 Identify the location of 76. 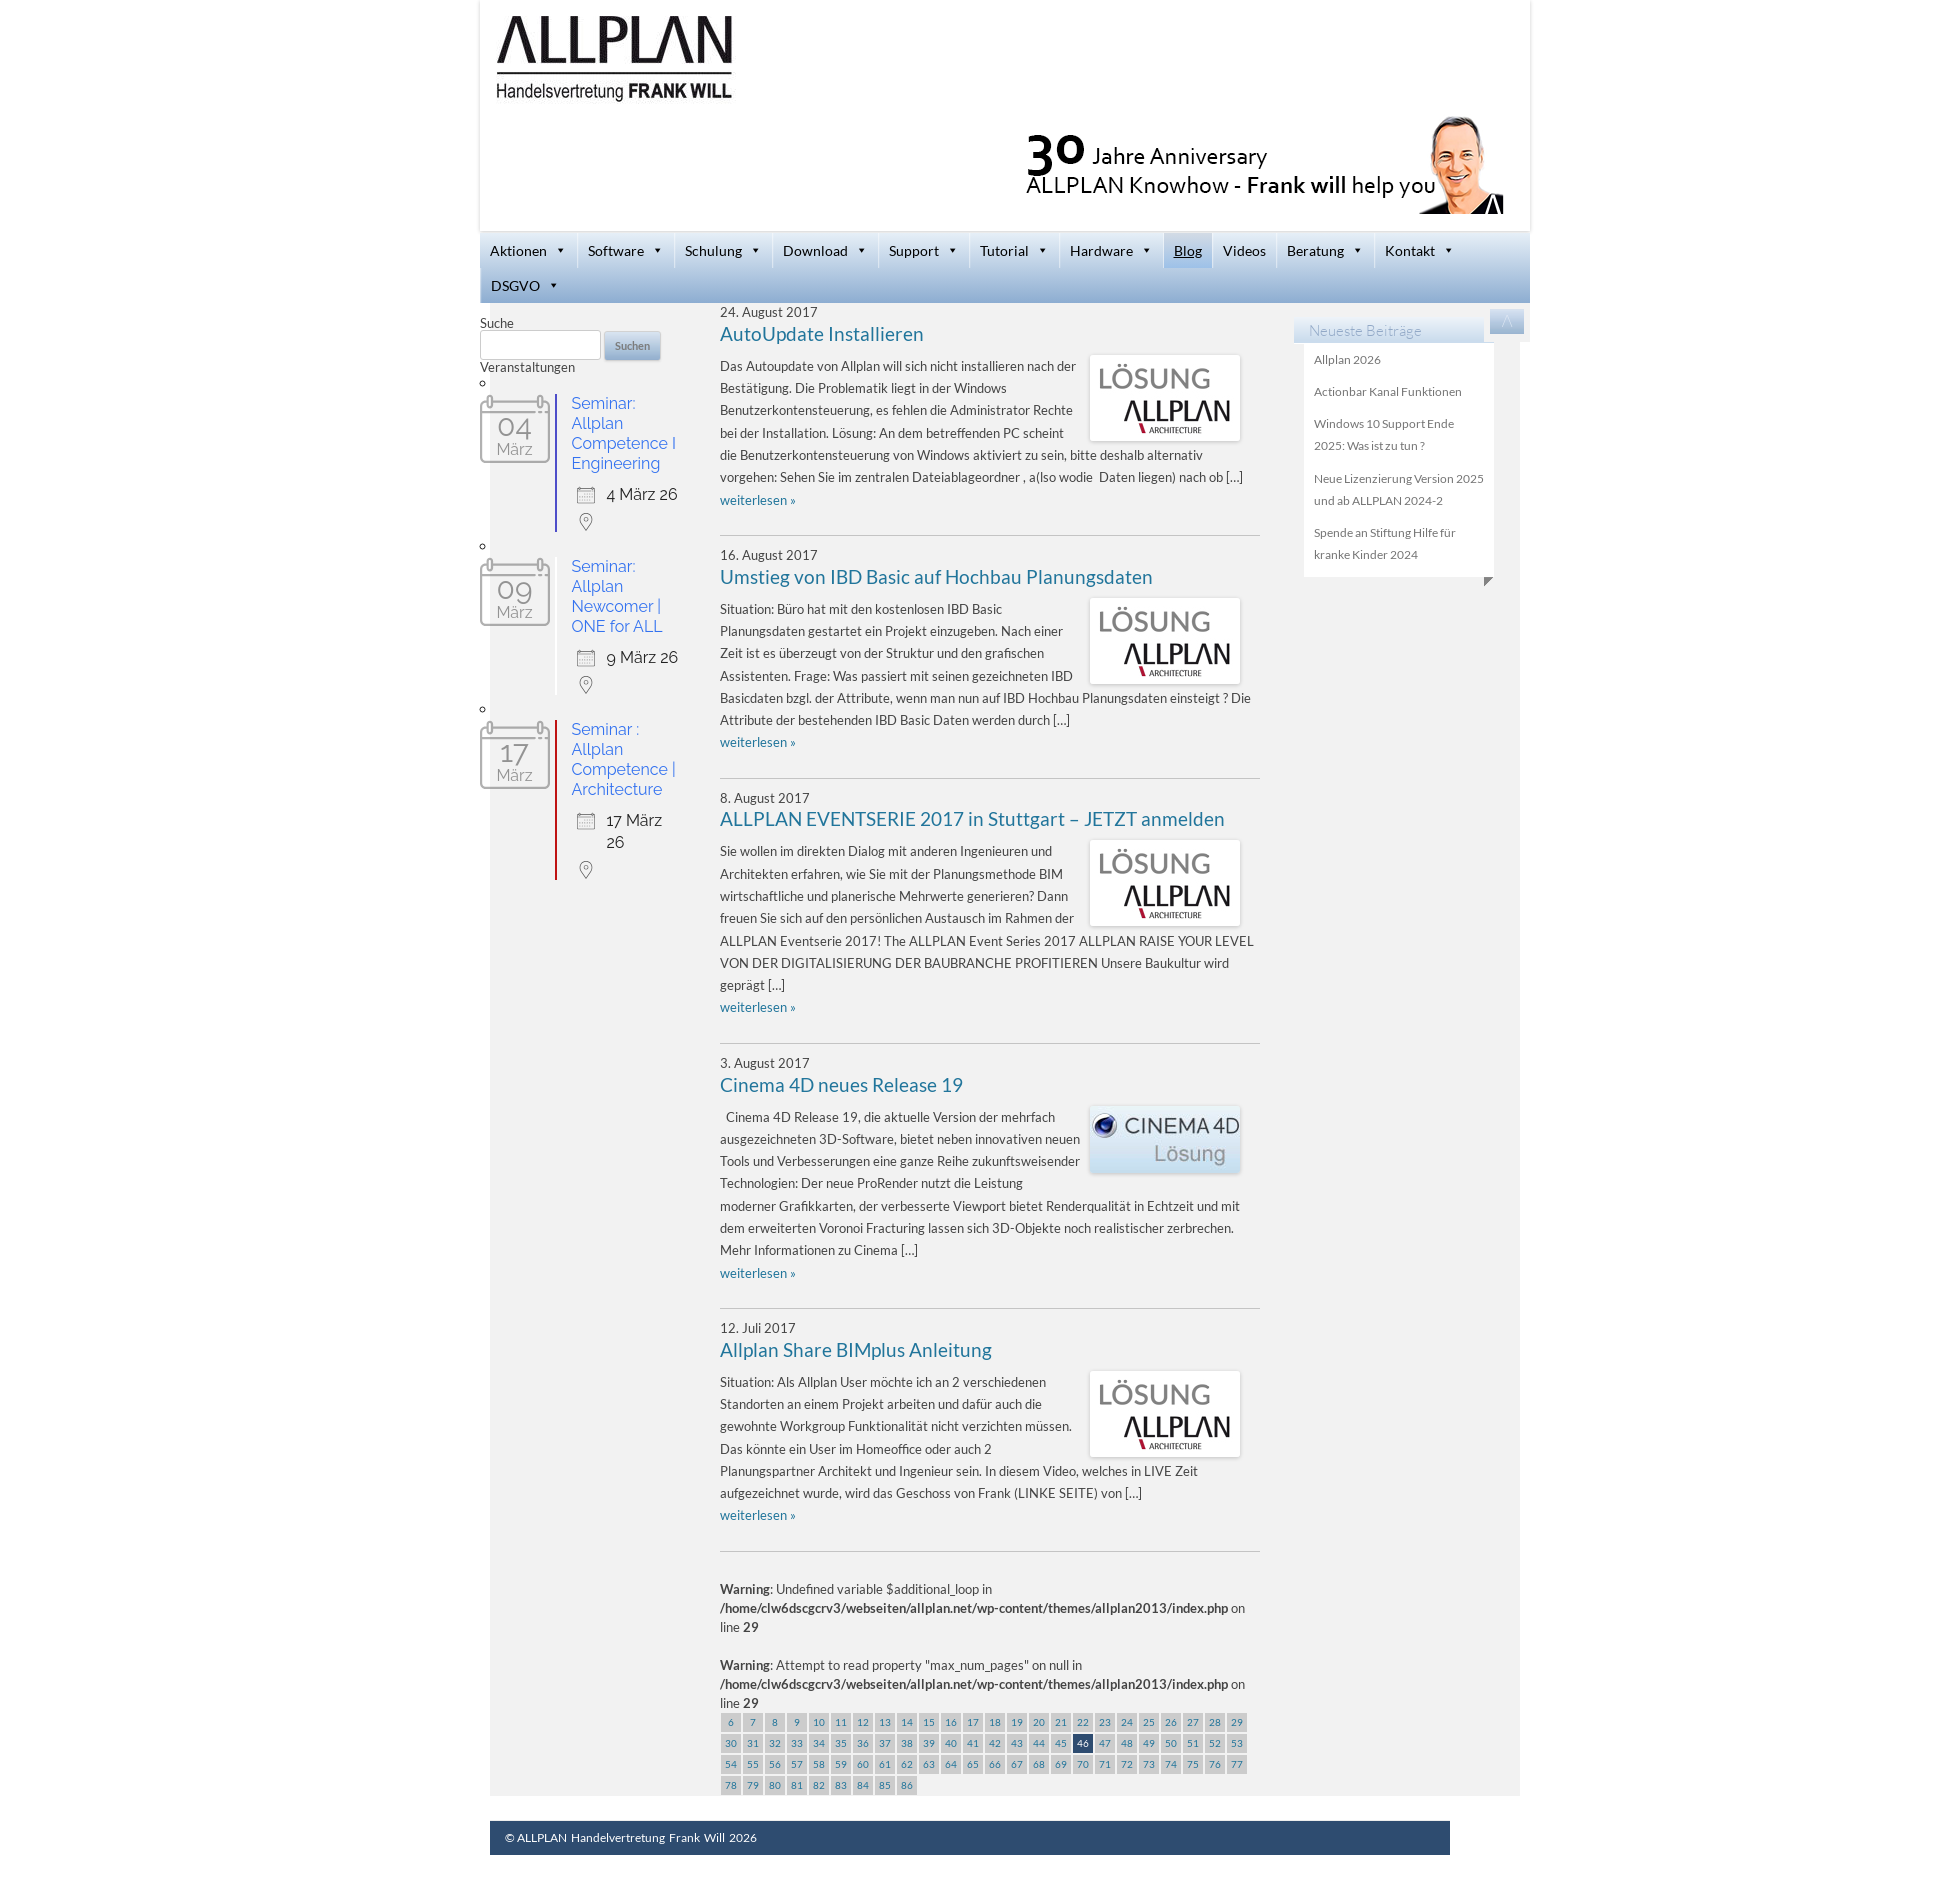
(1215, 1764).